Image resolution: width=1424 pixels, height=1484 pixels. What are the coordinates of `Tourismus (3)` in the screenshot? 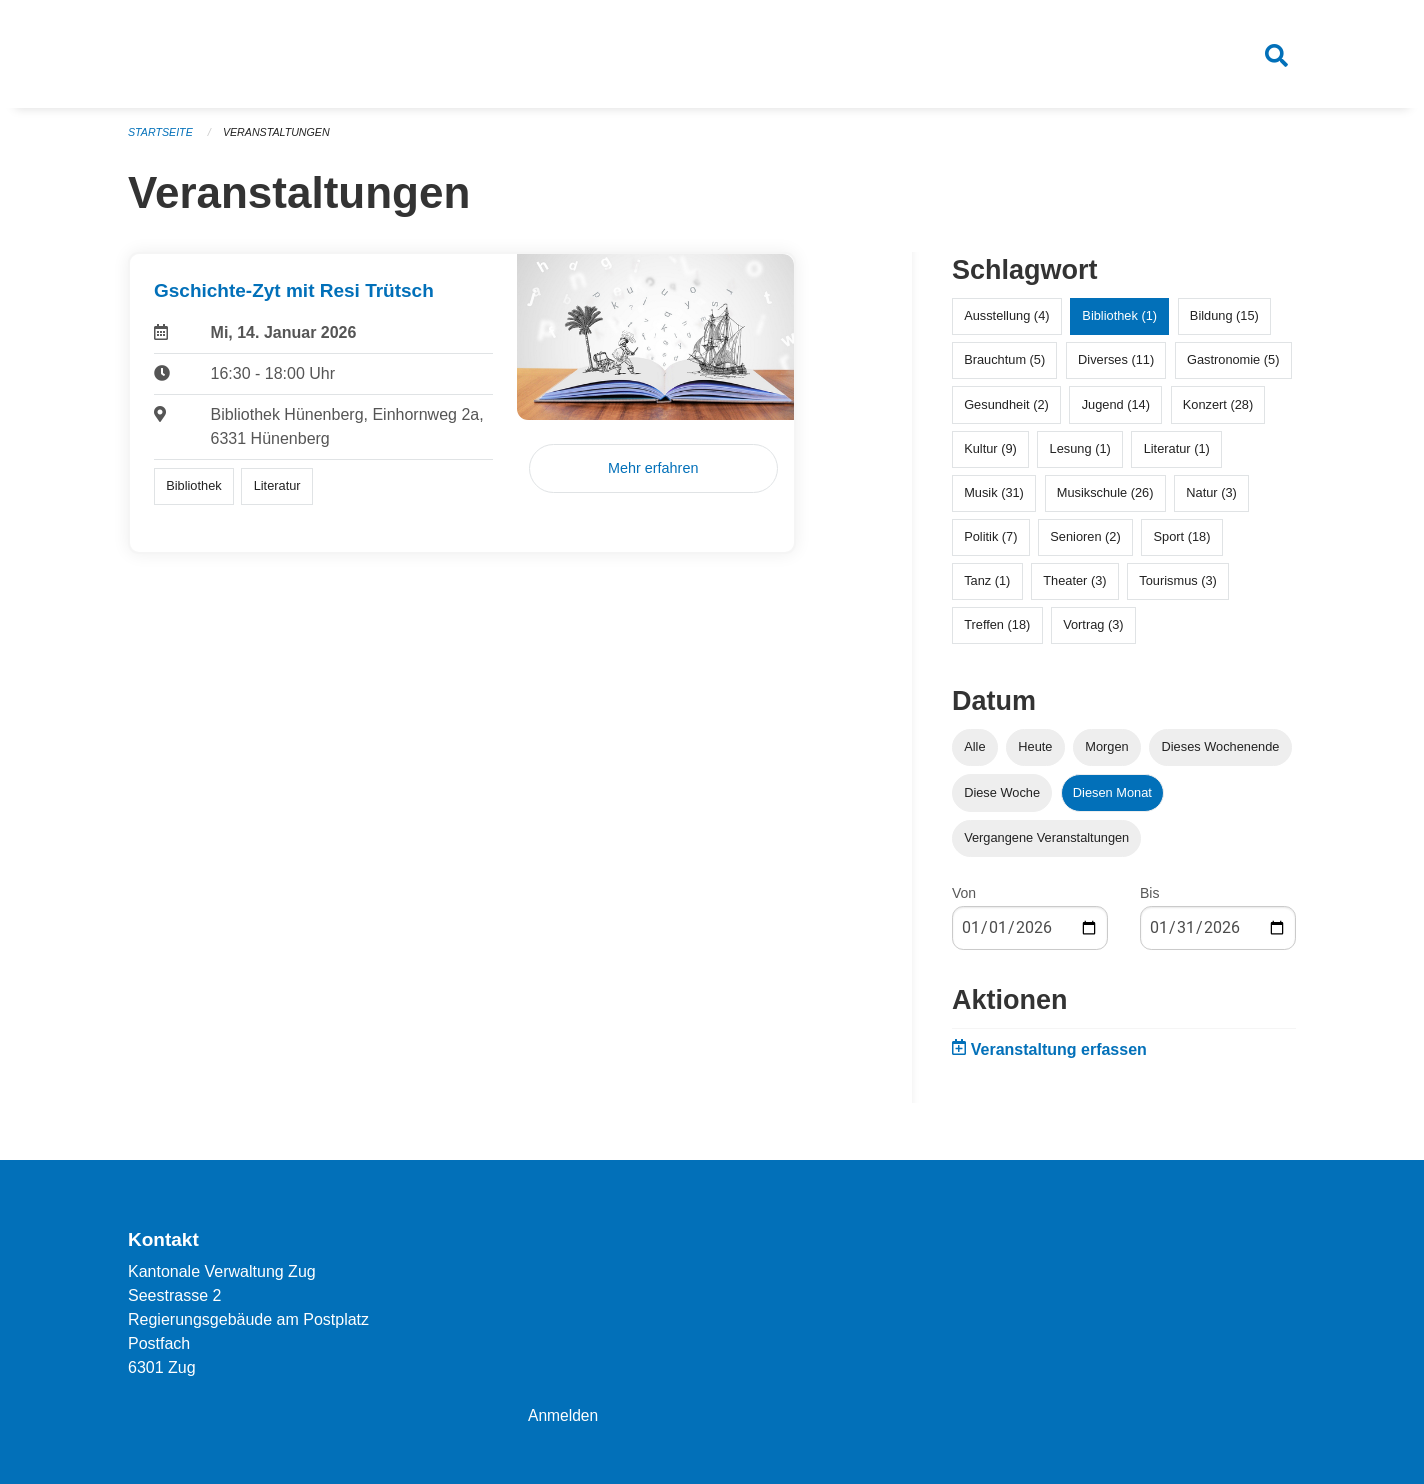 It's located at (1178, 588).